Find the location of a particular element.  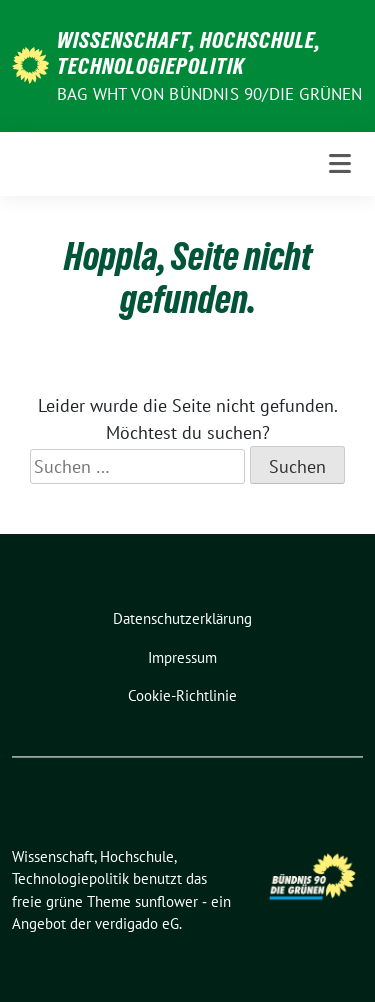

sunflower is located at coordinates (166, 901).